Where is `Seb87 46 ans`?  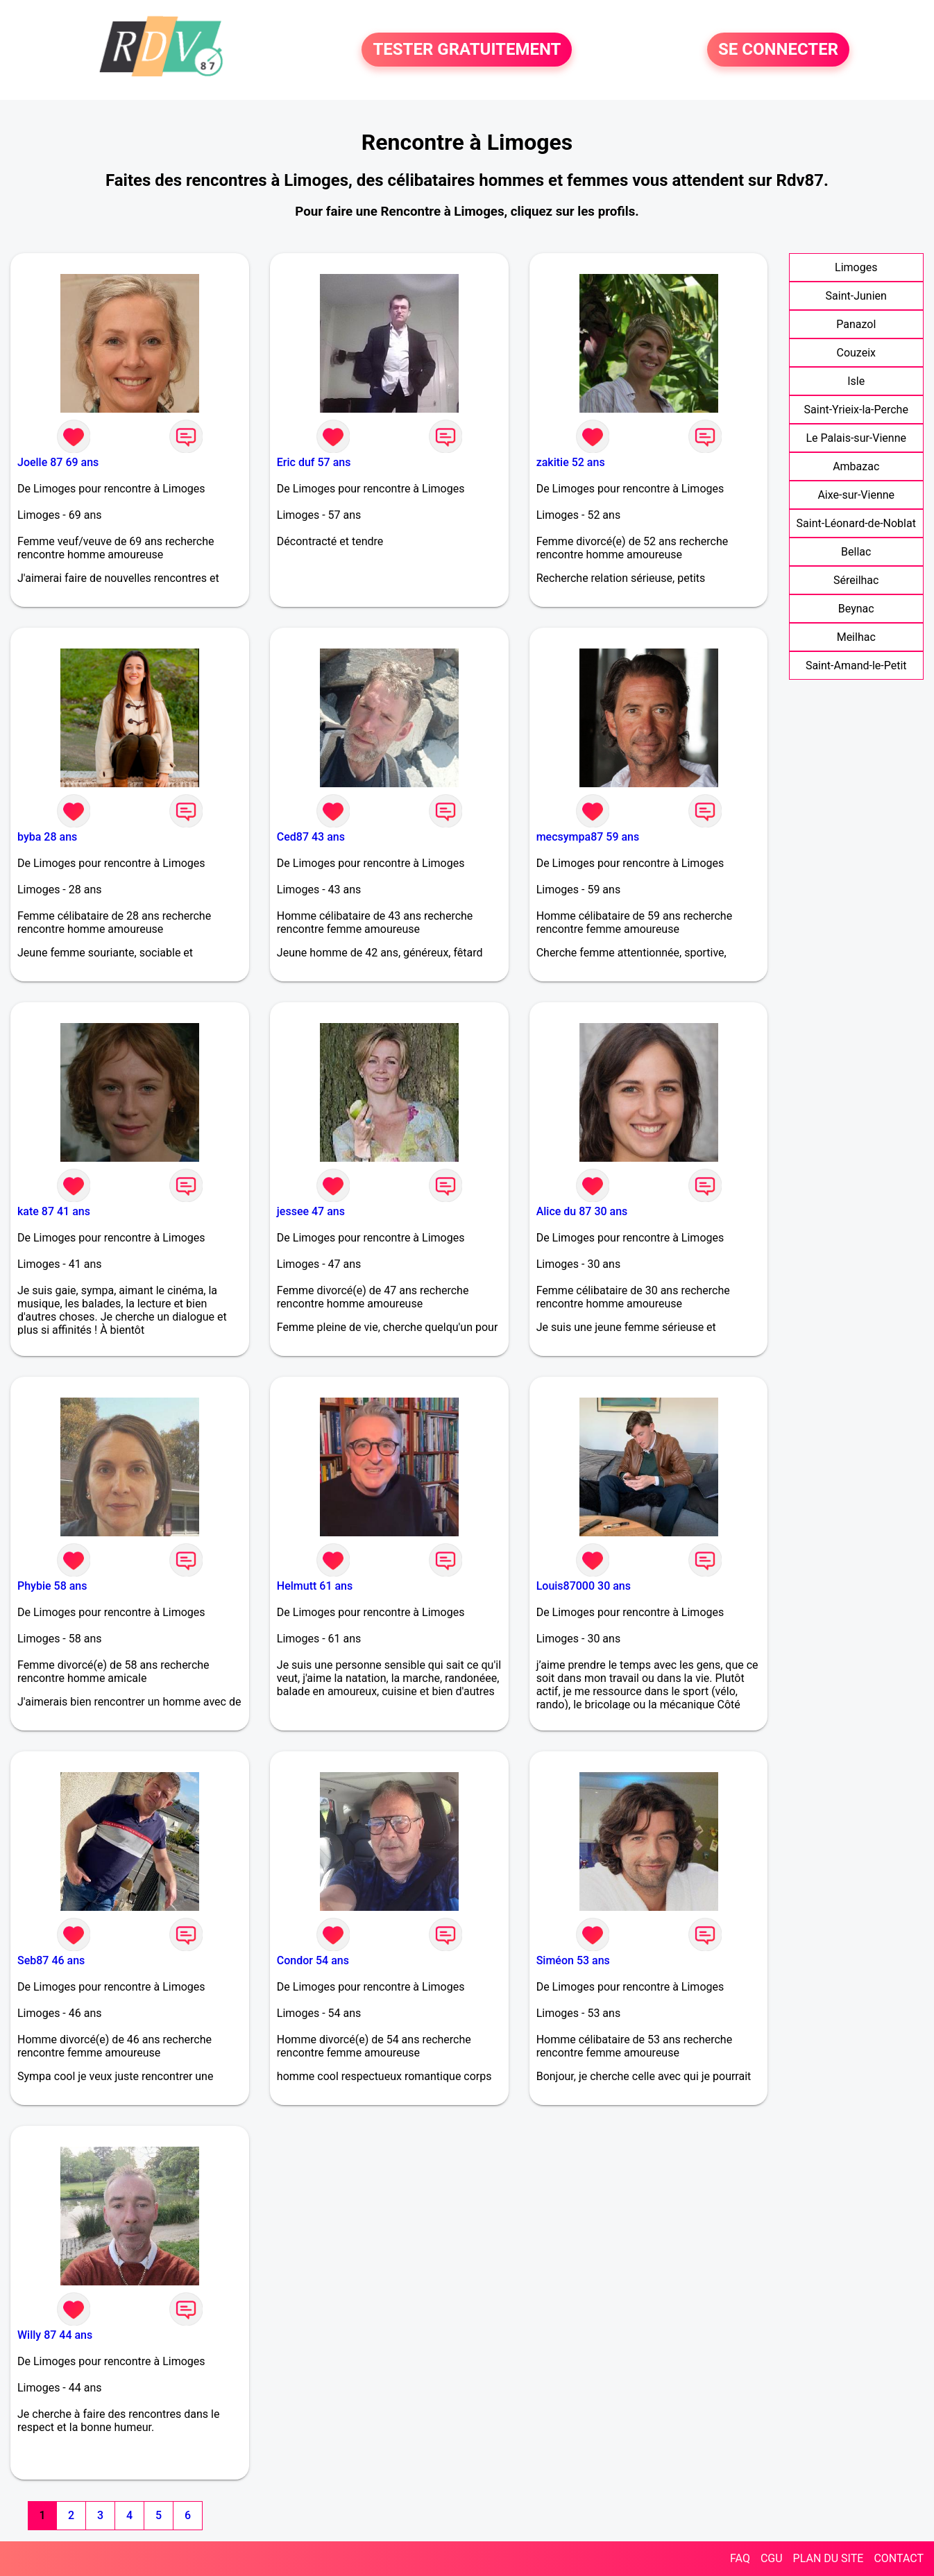 Seb87 46 ans is located at coordinates (51, 1960).